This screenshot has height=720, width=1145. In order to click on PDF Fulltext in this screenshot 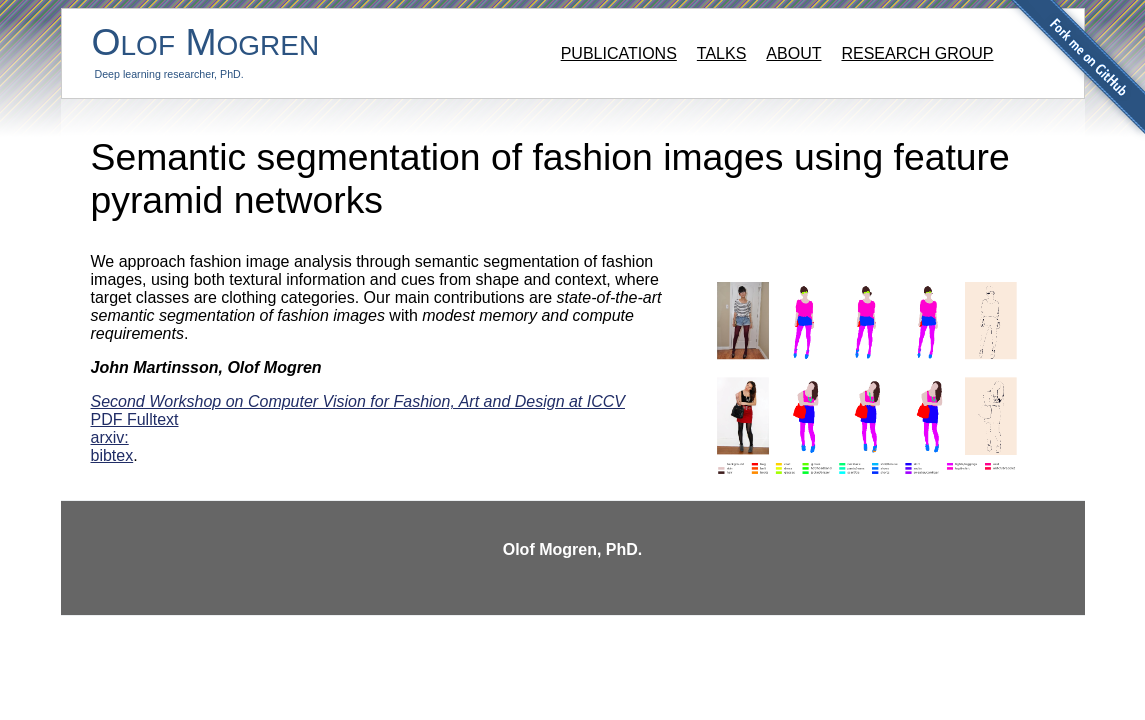, I will do `click(135, 419)`.